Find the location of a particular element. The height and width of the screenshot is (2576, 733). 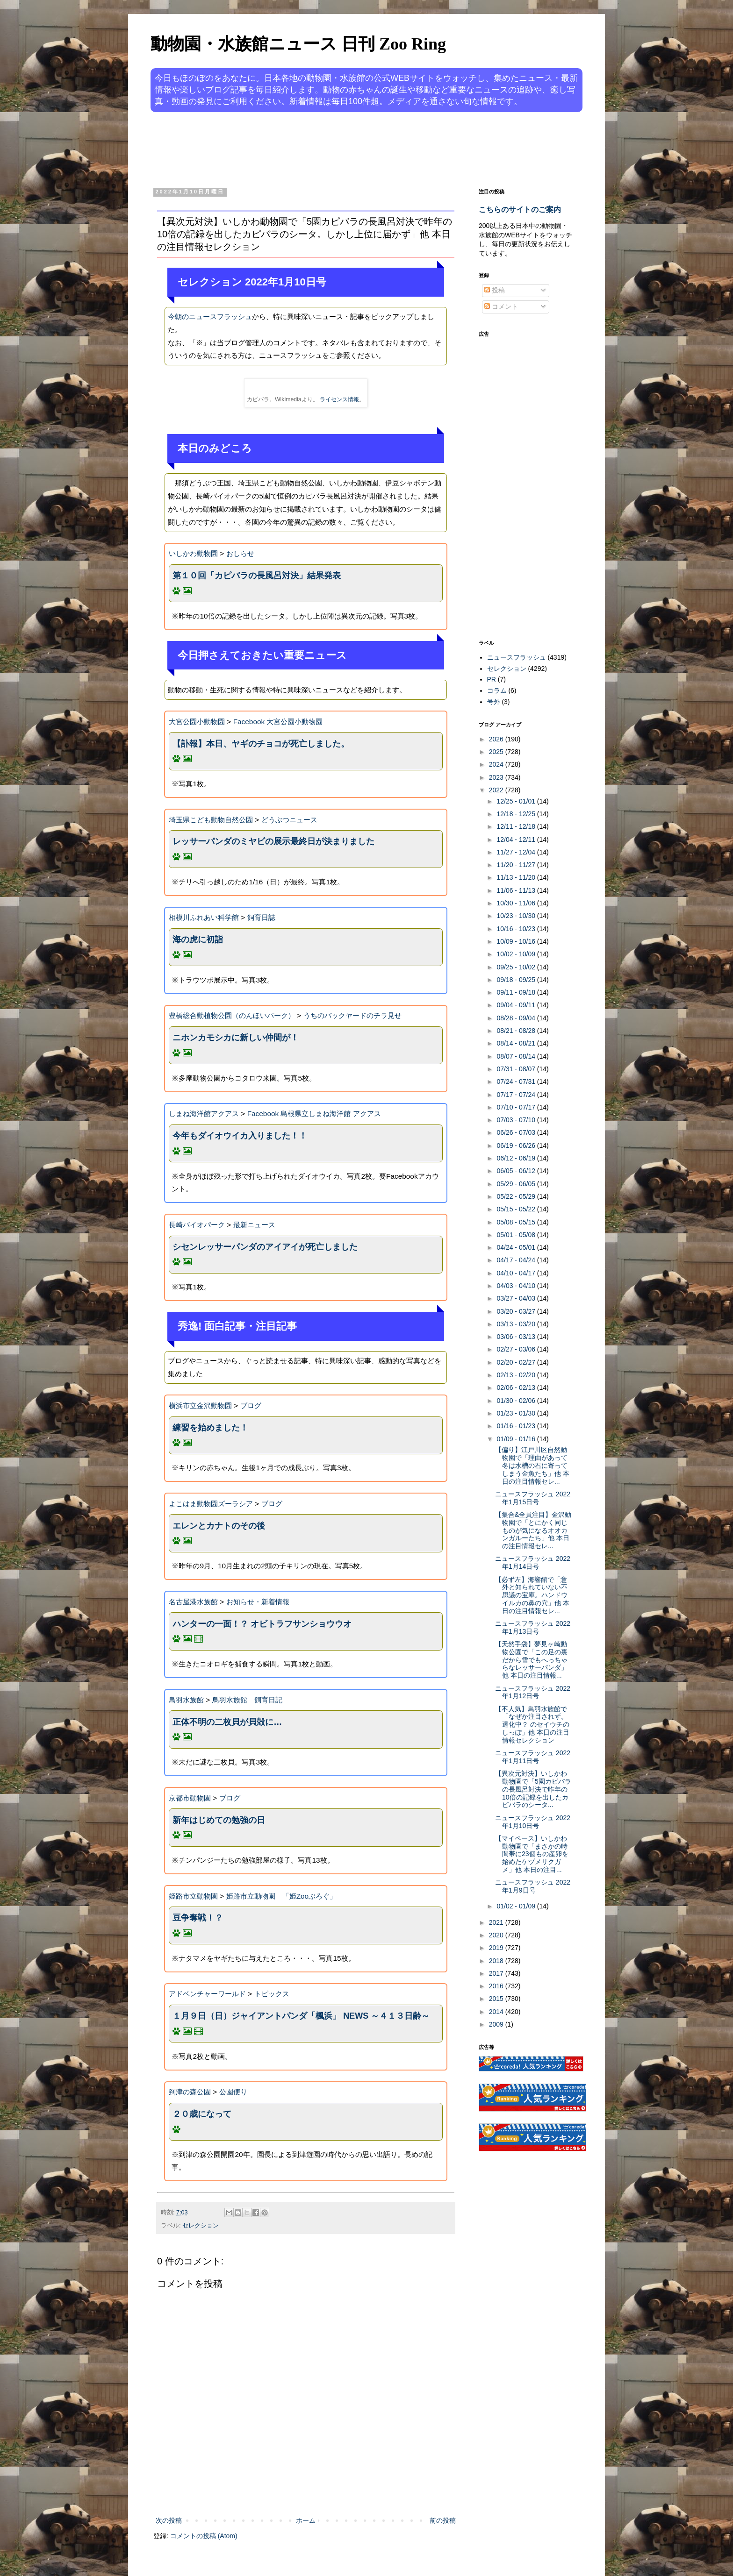

12/04 - 12/11 is located at coordinates (516, 839).